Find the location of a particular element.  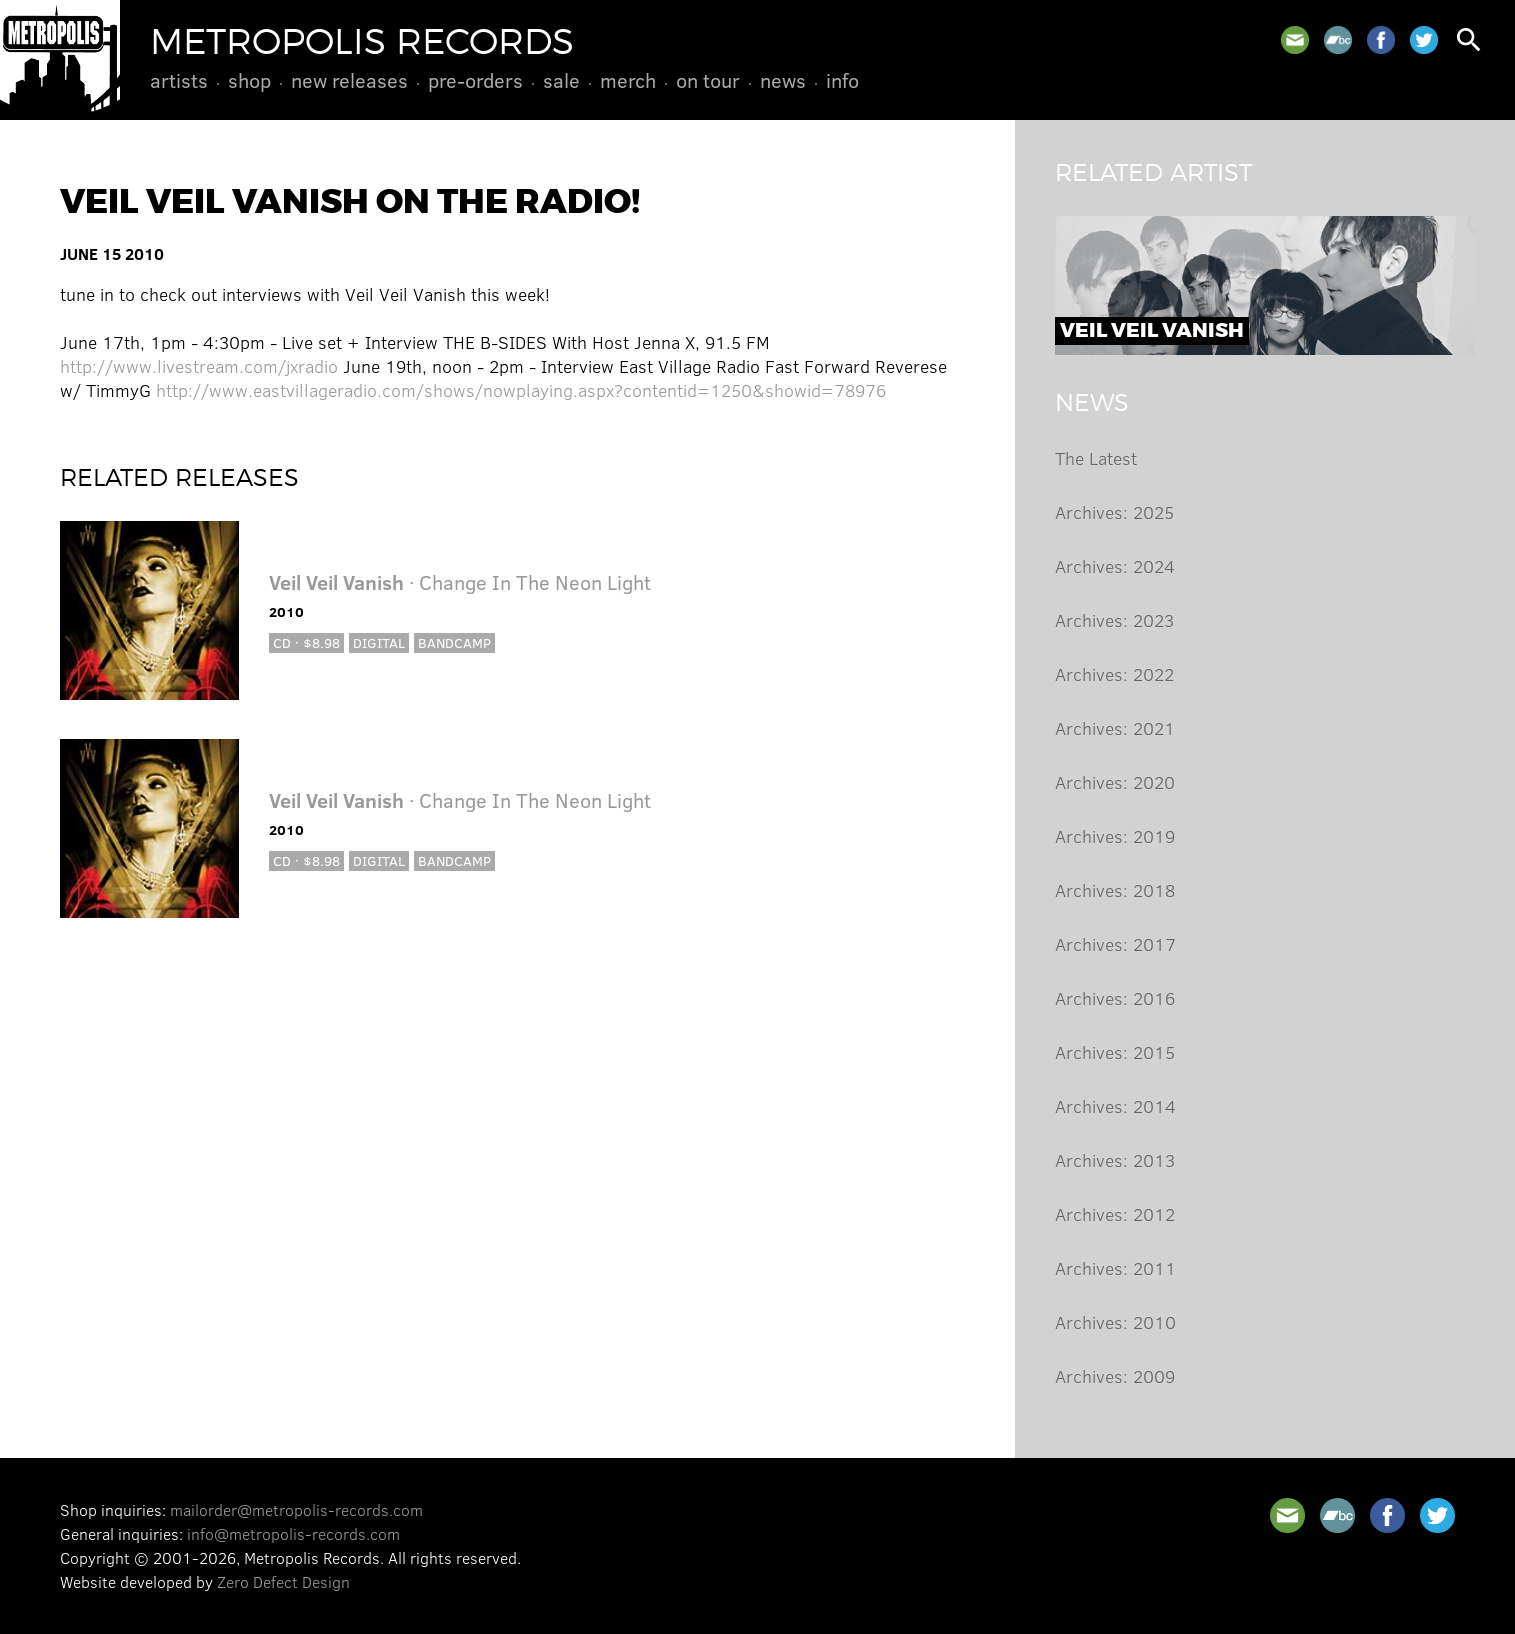

Archives: 2017 is located at coordinates (1115, 944).